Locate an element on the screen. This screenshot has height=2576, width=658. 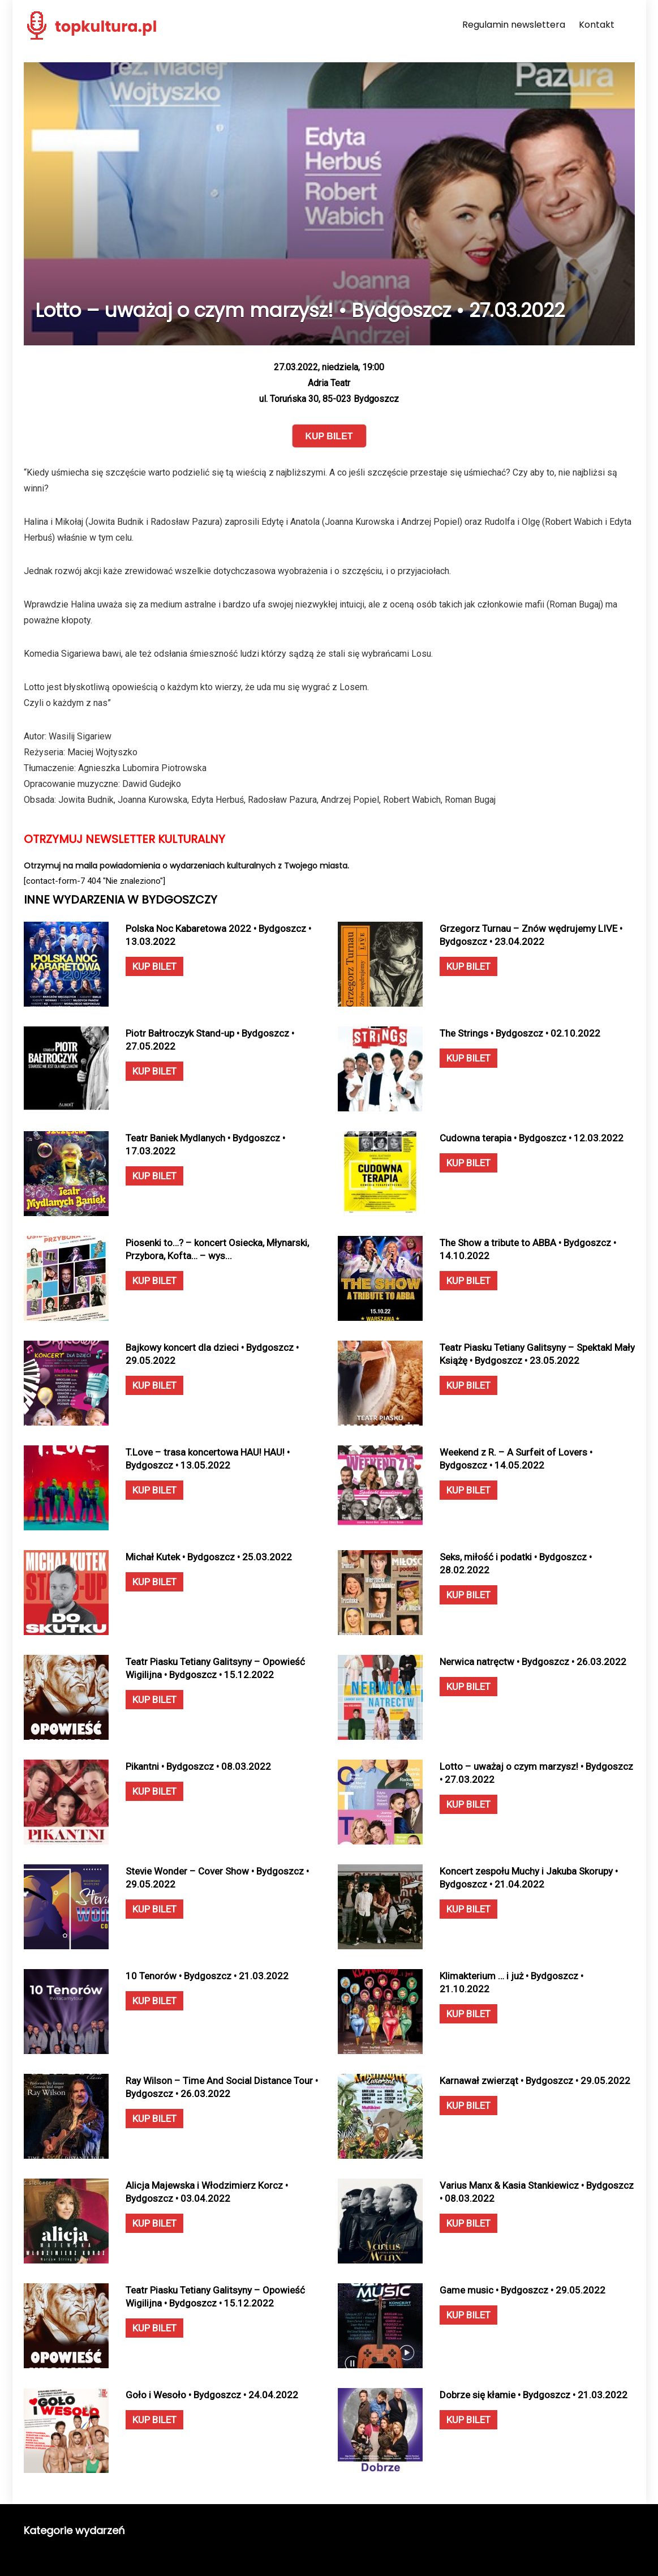
10 Tenorów • Bydgoszcz • 21.03.2022 is located at coordinates (207, 1976).